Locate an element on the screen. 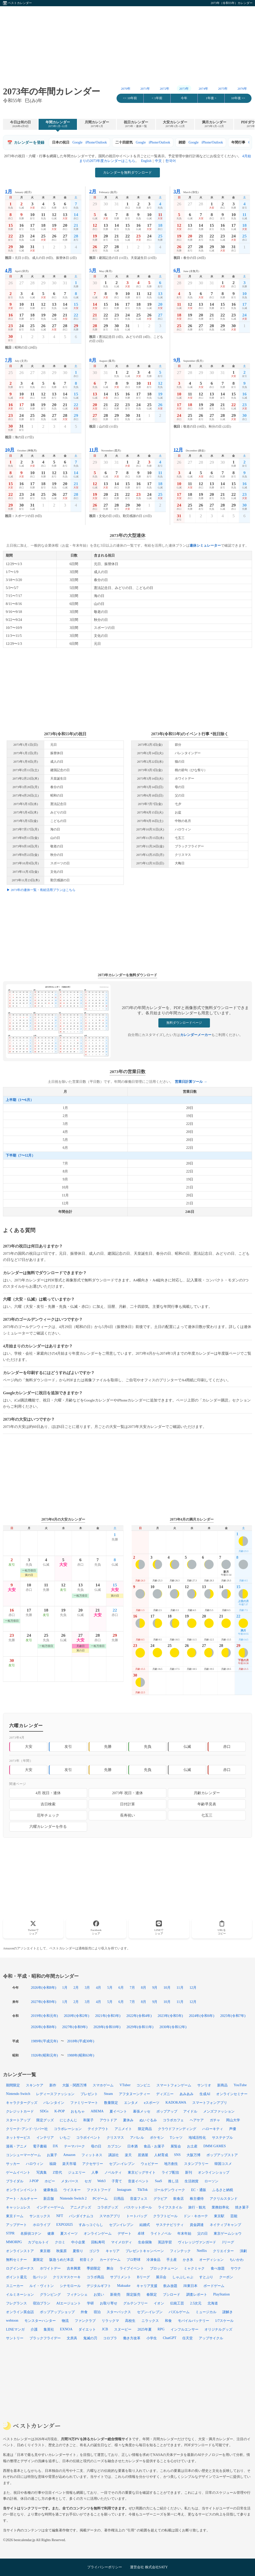 The image size is (255, 2576). 無料セミナー is located at coordinates (16, 2260).